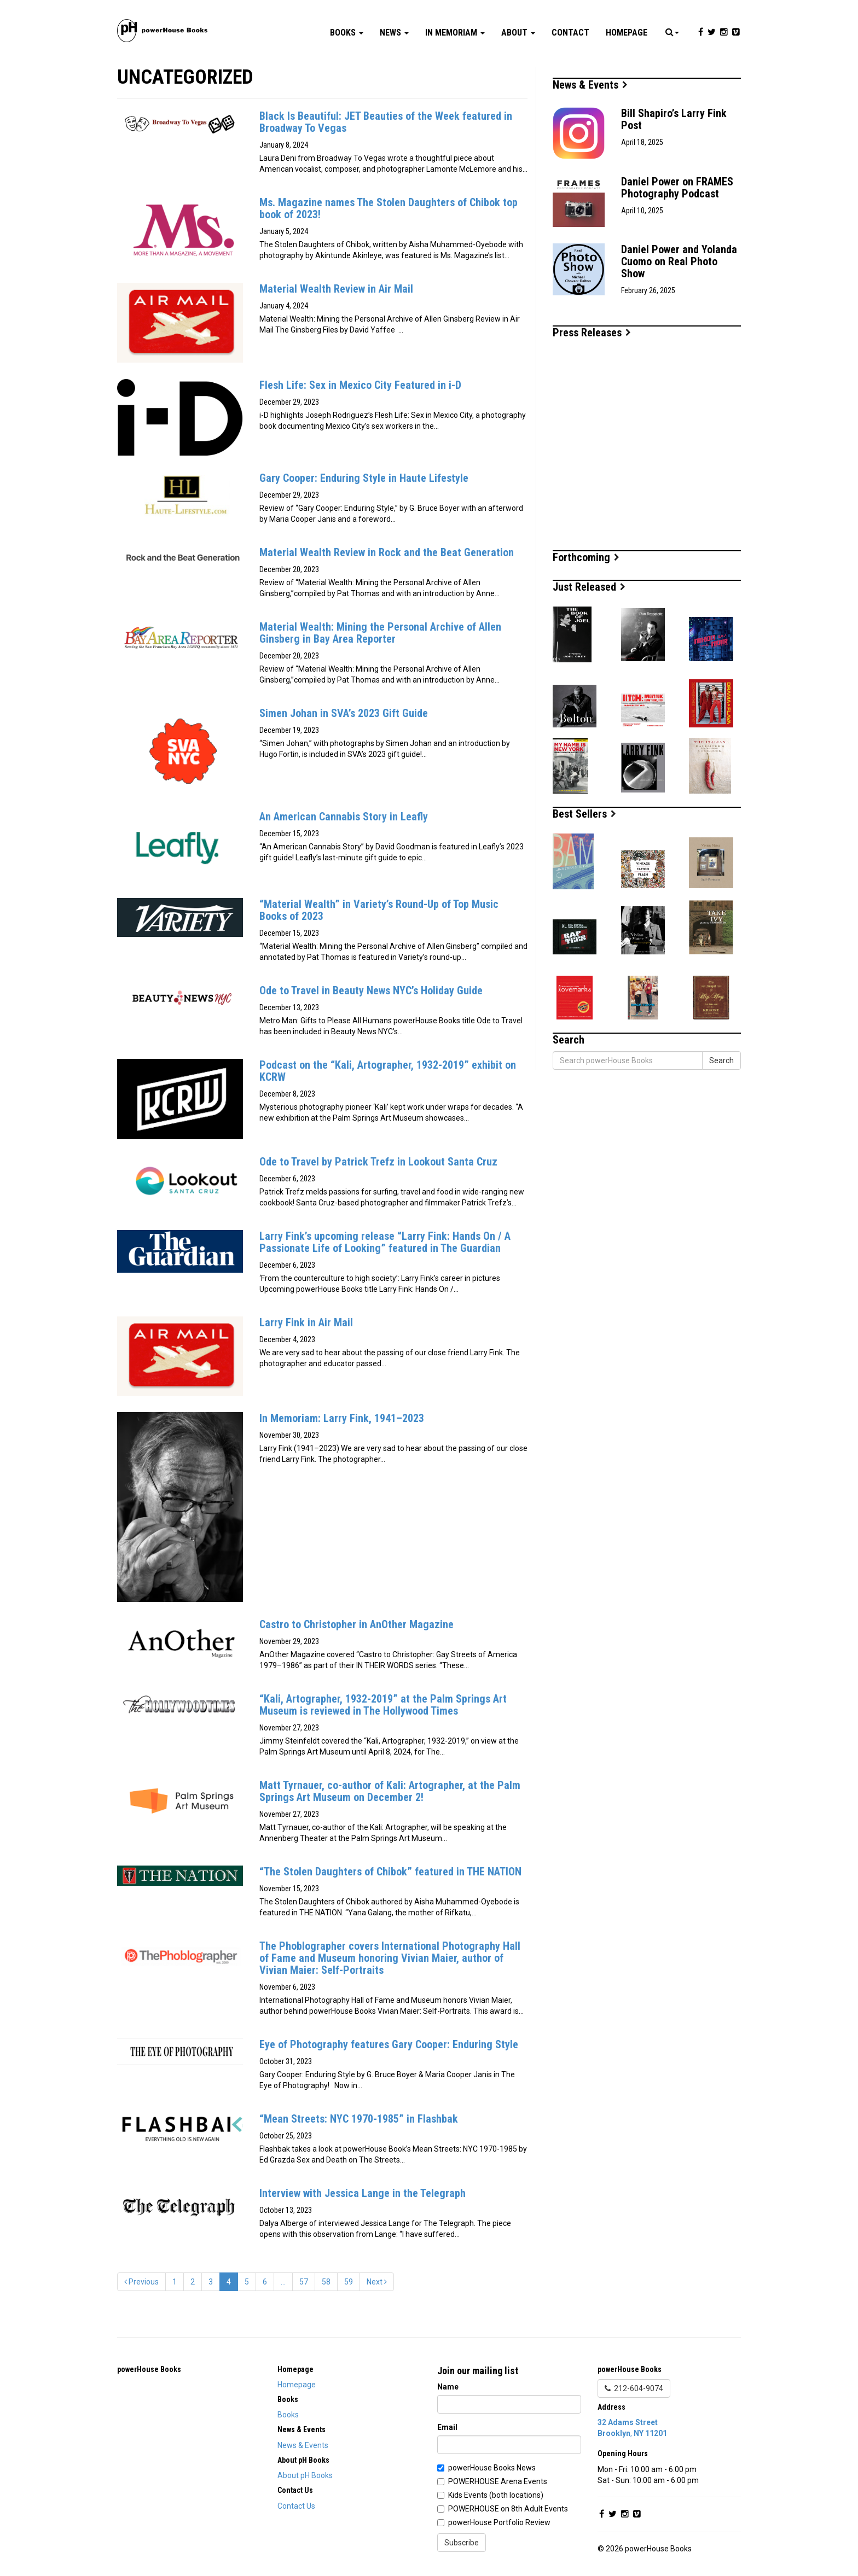 The image size is (858, 2576). Describe the element at coordinates (447, 2427) in the screenshot. I see `Email` at that location.